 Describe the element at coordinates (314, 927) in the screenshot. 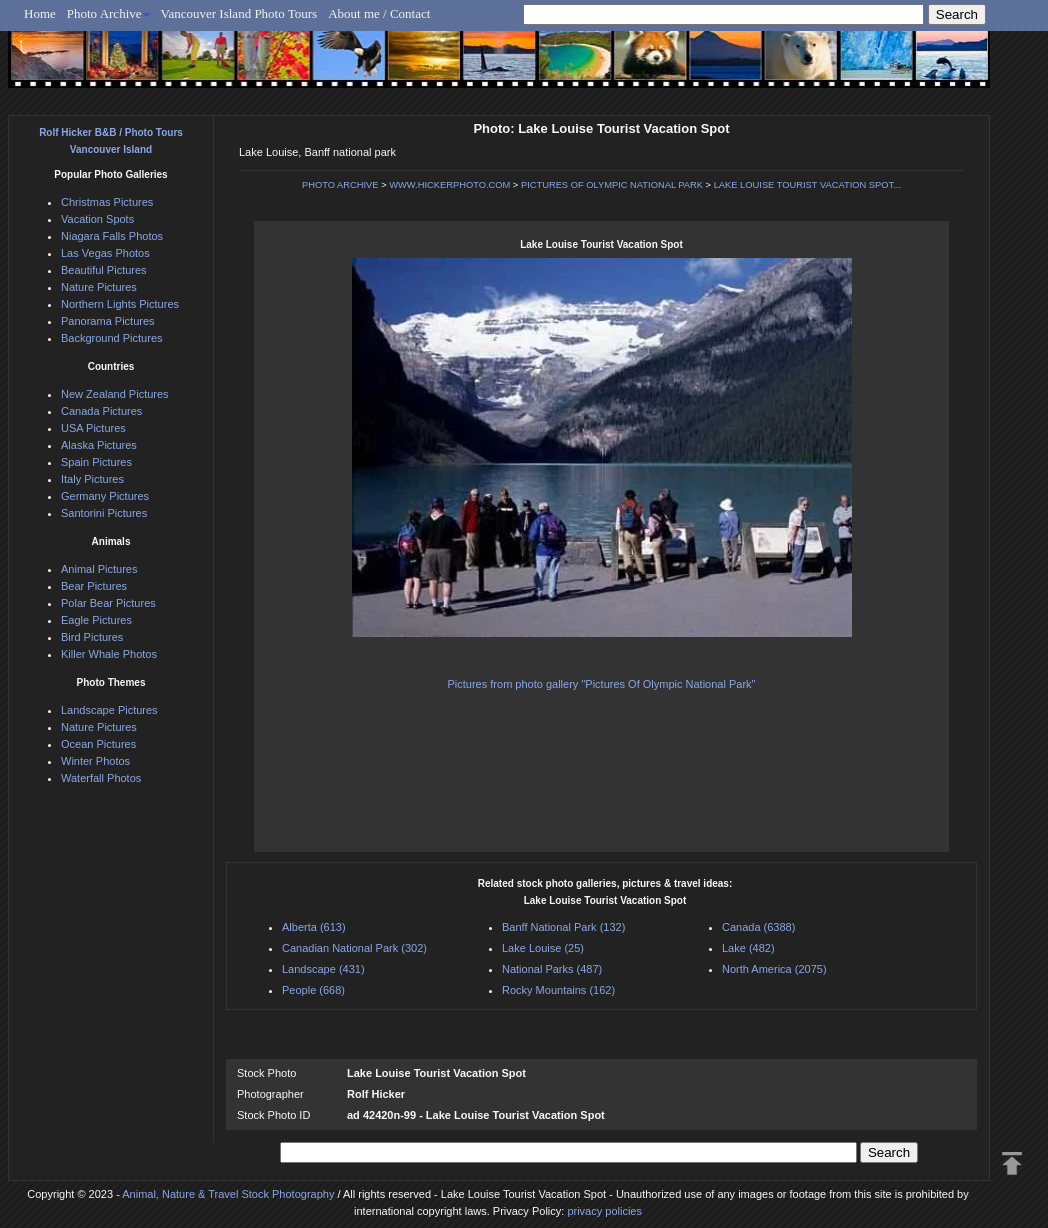

I see `Alberta (613)` at that location.